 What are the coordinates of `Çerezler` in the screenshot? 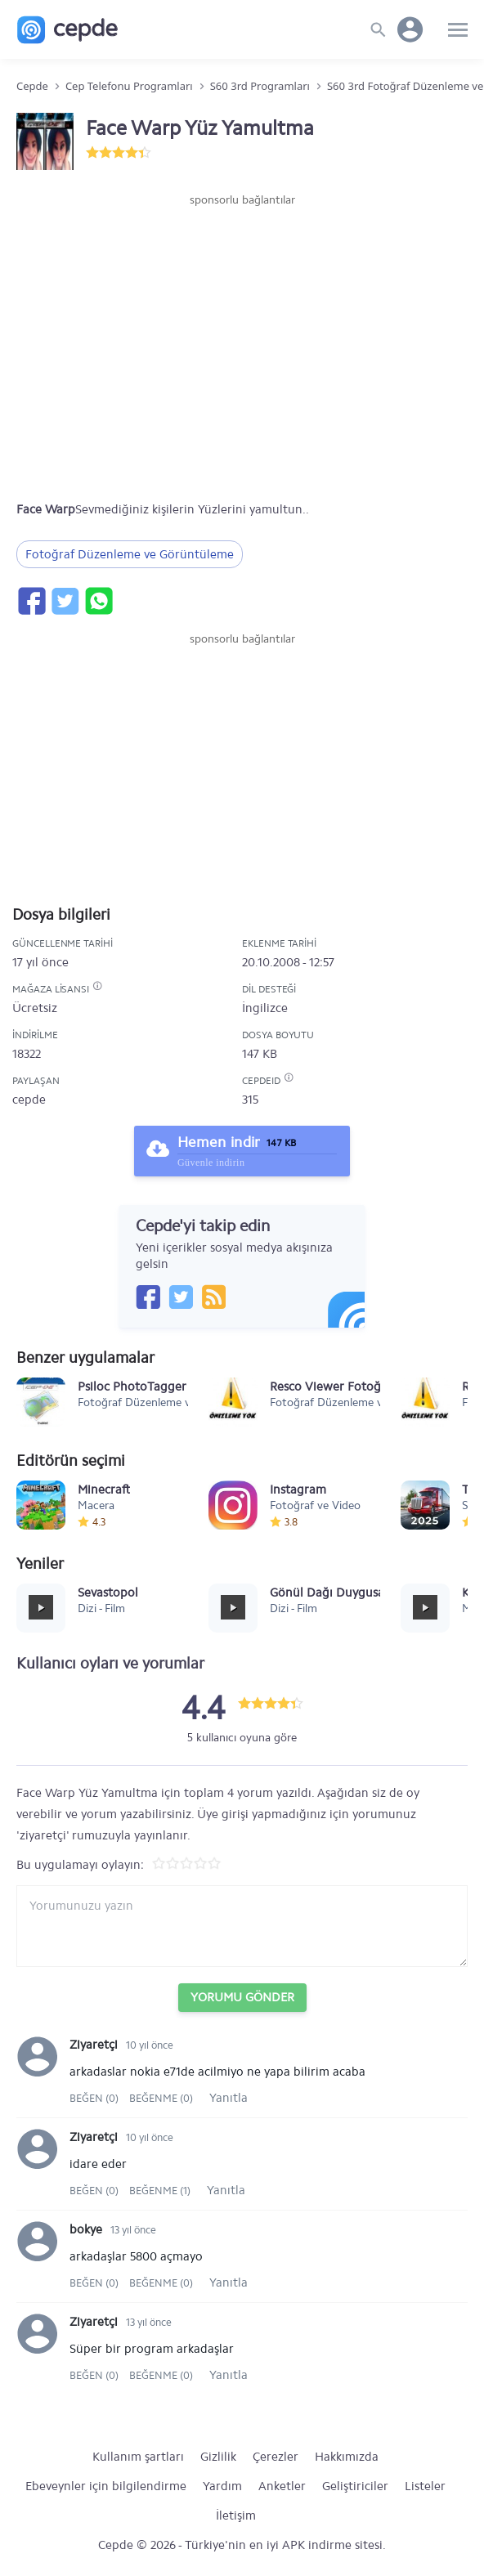 It's located at (275, 2456).